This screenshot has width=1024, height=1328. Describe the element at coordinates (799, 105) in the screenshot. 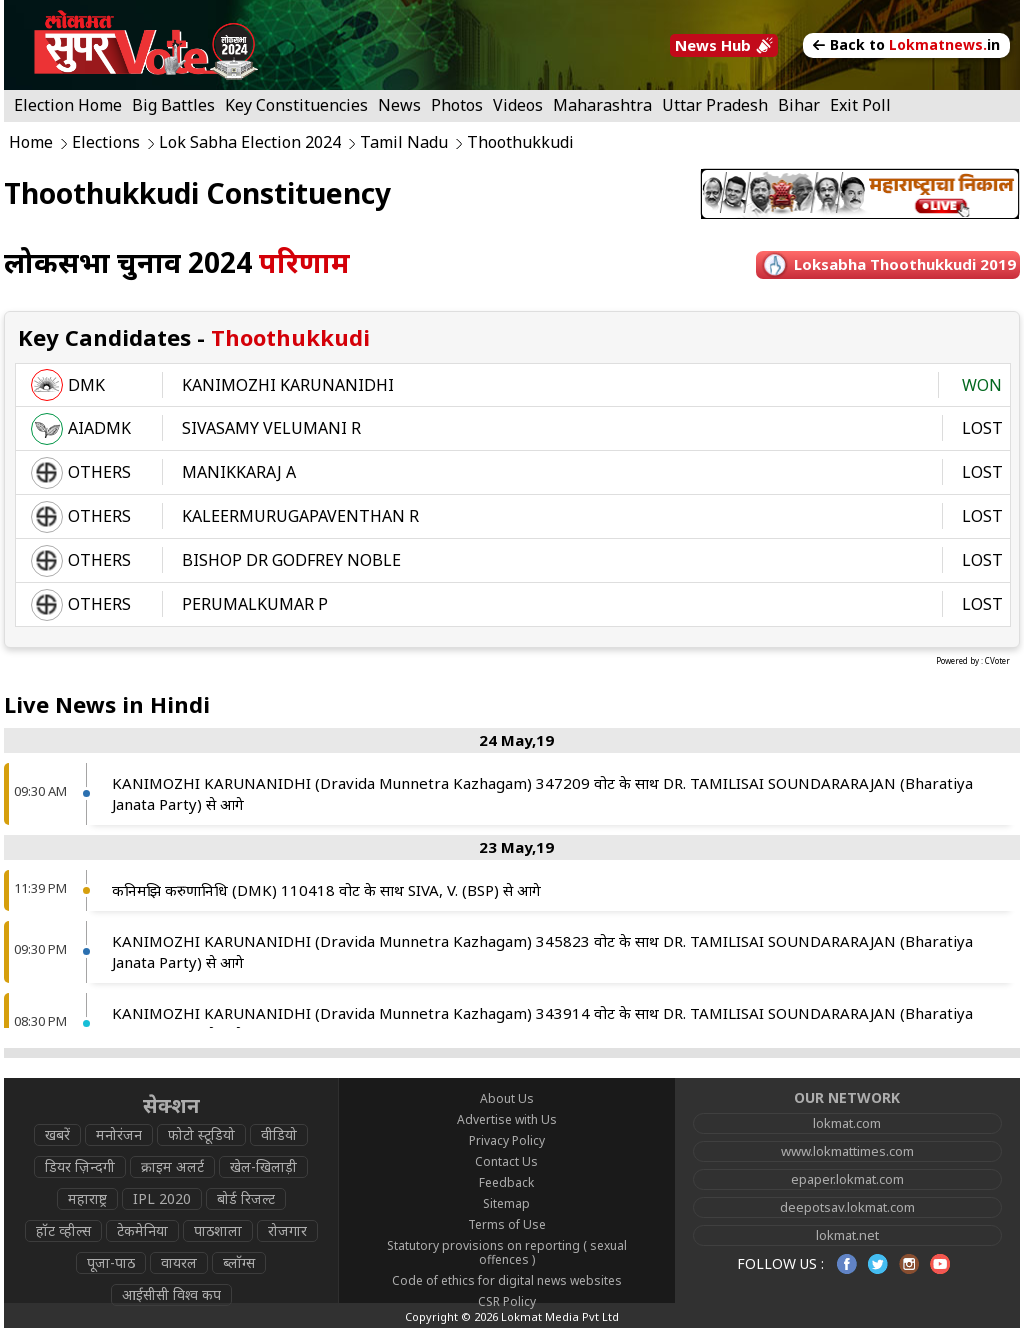

I see `Bihar` at that location.